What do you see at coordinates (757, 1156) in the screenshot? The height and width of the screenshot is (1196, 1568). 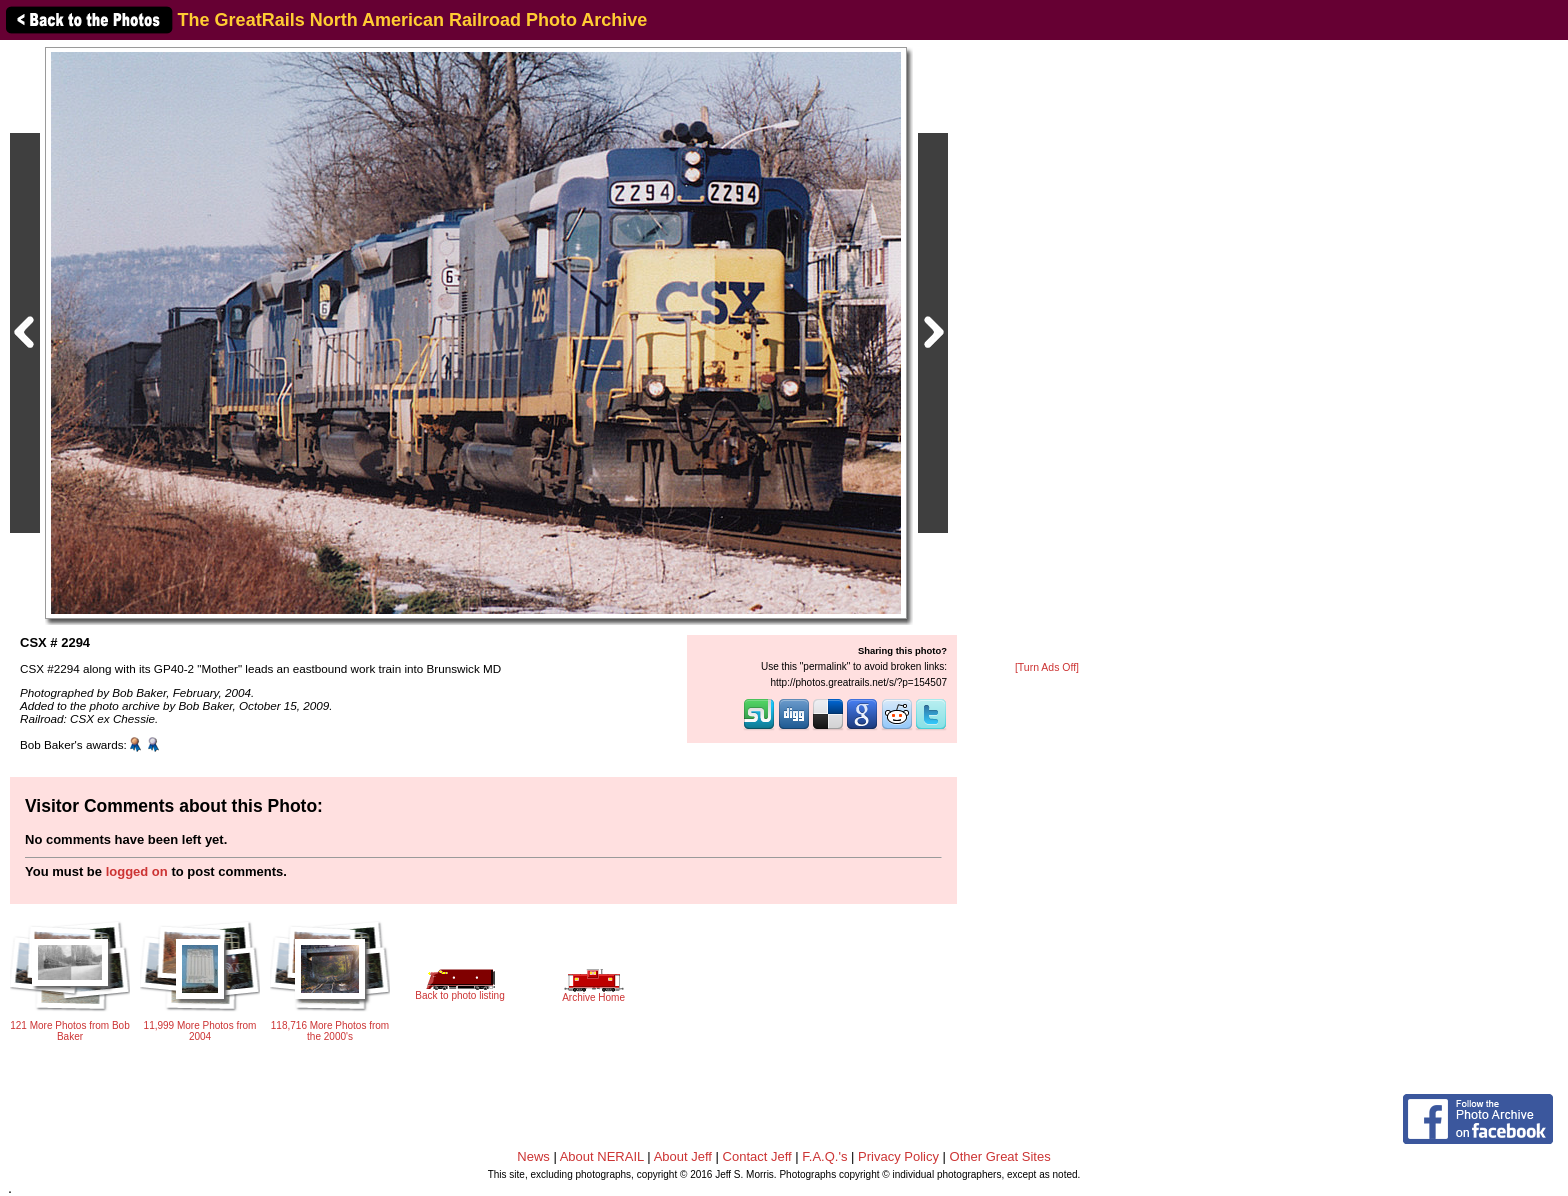 I see `Contact Jeff` at bounding box center [757, 1156].